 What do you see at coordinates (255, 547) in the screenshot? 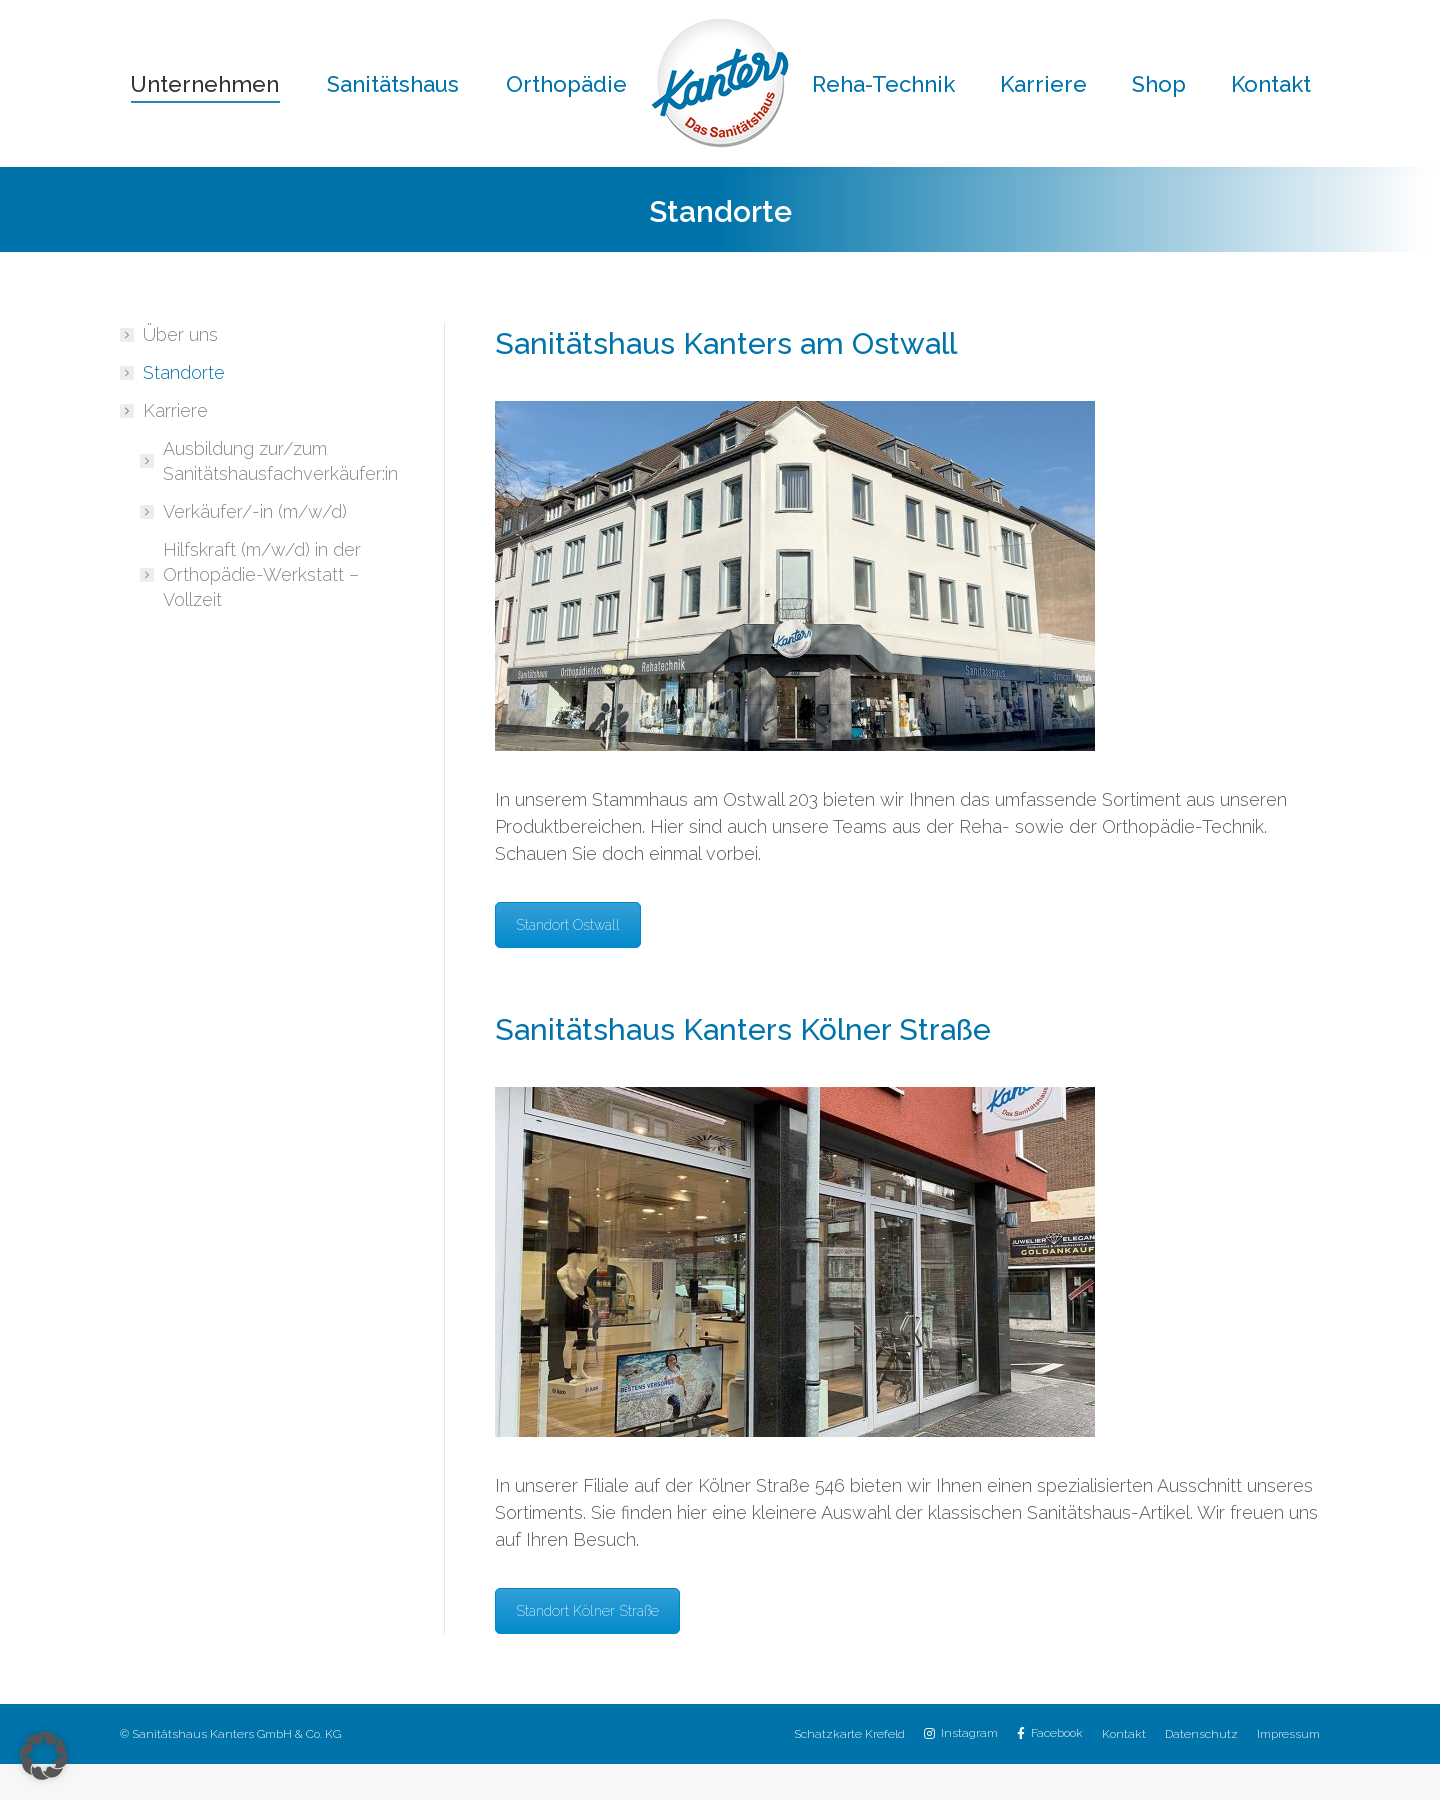
I see `Verkäufer/-in (m/w/d)` at bounding box center [255, 547].